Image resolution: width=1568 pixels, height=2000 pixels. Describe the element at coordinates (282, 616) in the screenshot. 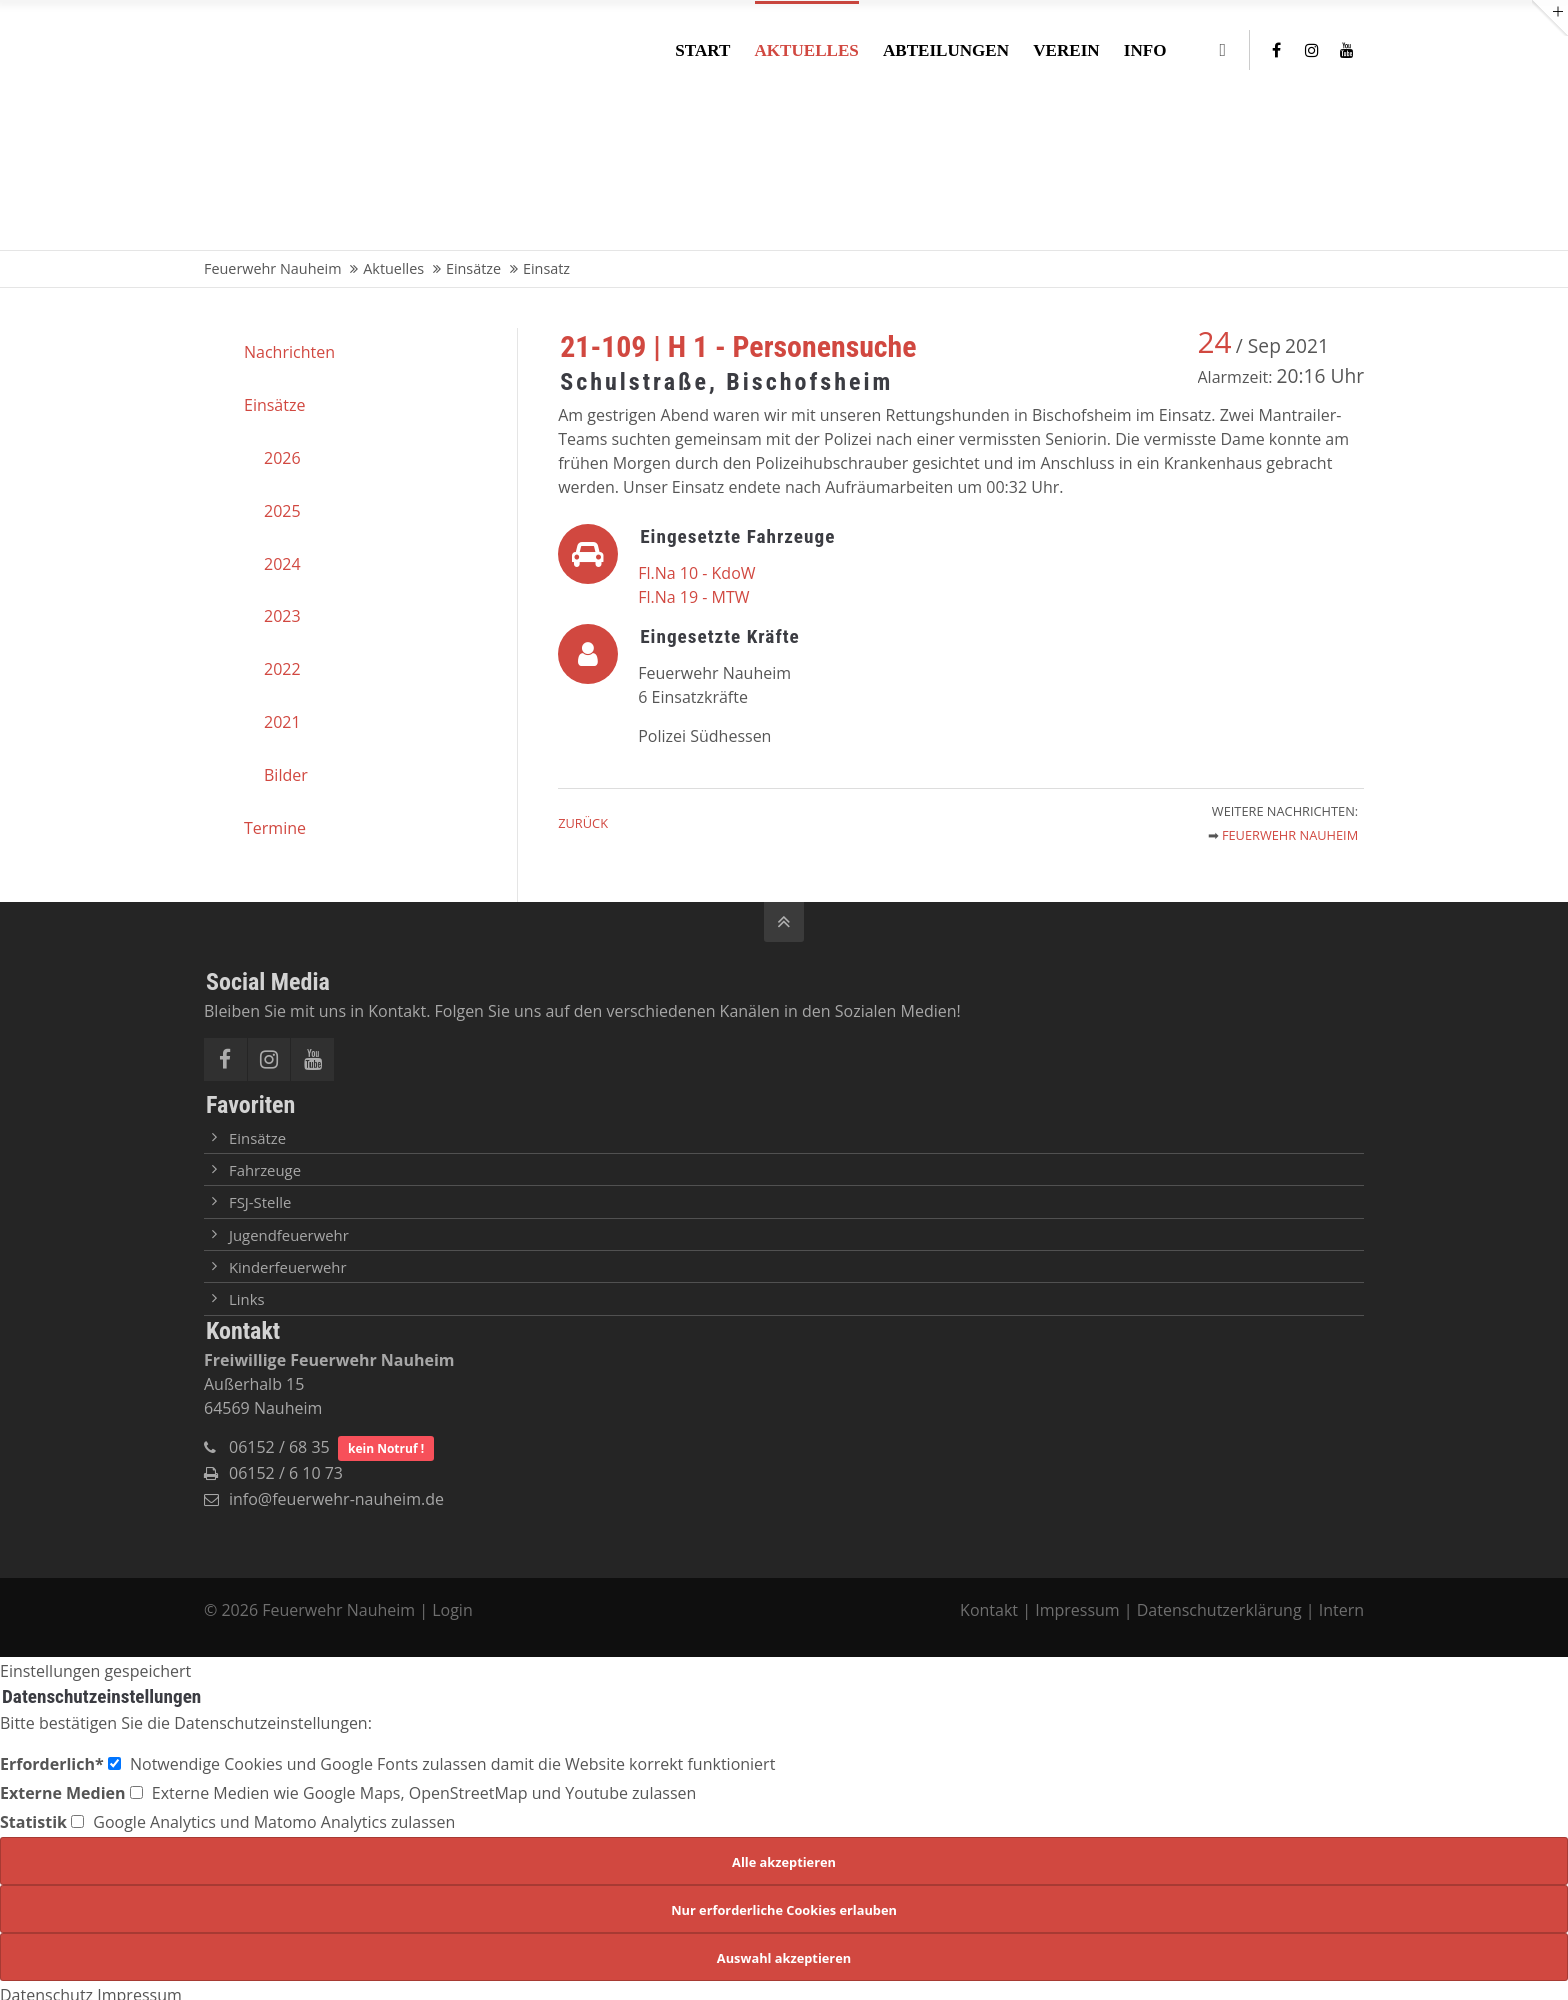

I see `2023` at that location.